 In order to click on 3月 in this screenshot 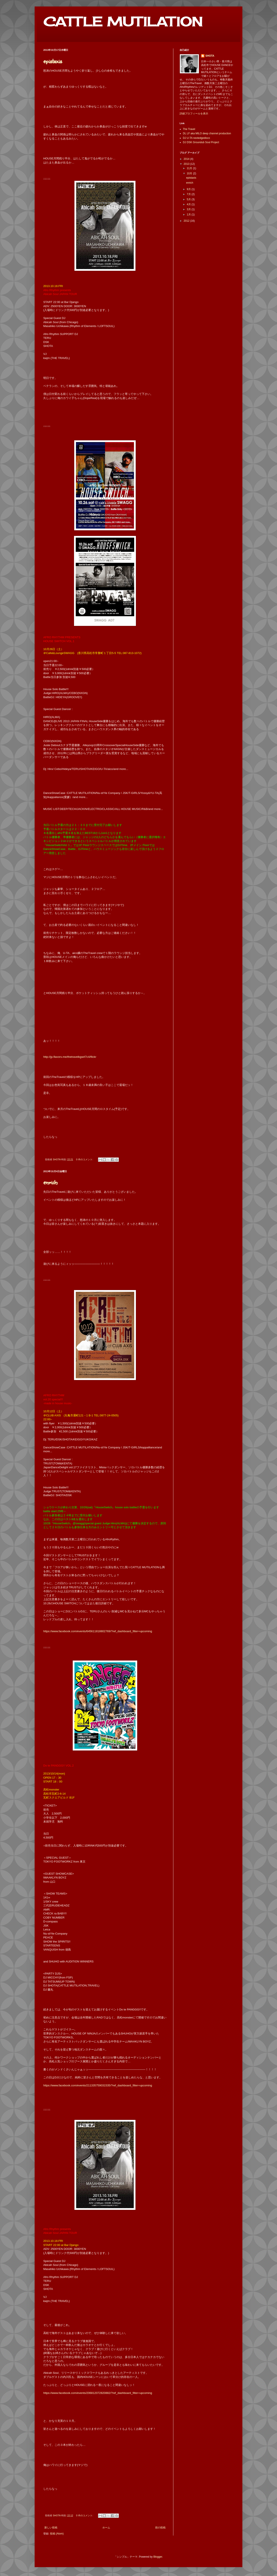, I will do `click(189, 209)`.